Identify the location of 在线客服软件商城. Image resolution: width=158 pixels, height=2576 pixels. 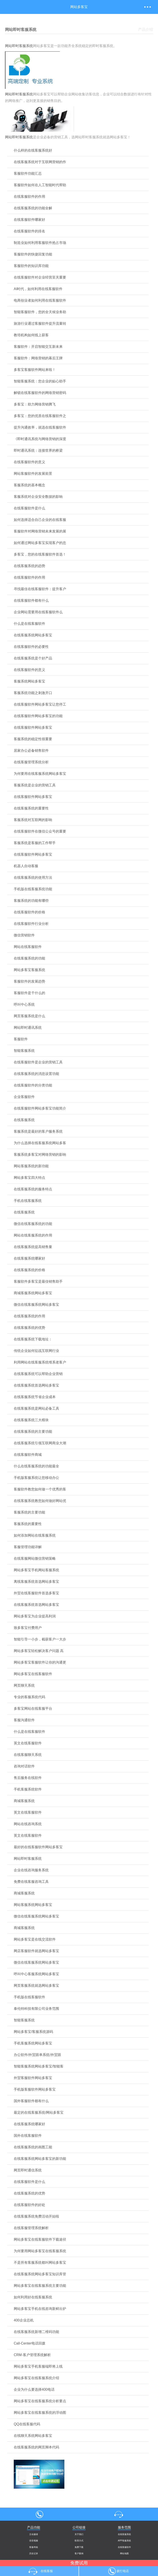
(28, 1454).